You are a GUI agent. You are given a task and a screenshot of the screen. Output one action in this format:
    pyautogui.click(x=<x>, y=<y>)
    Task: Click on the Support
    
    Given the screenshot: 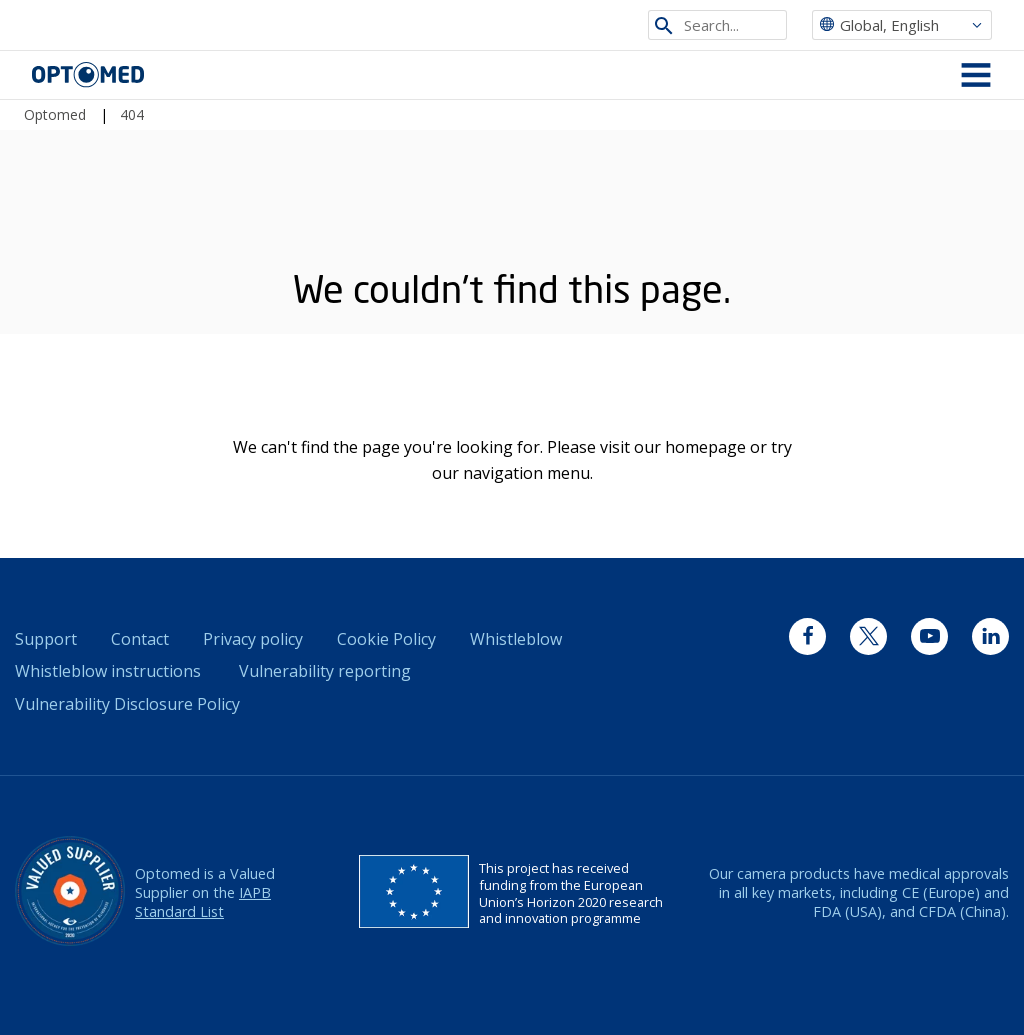 What is the action you would take?
    pyautogui.click(x=46, y=639)
    